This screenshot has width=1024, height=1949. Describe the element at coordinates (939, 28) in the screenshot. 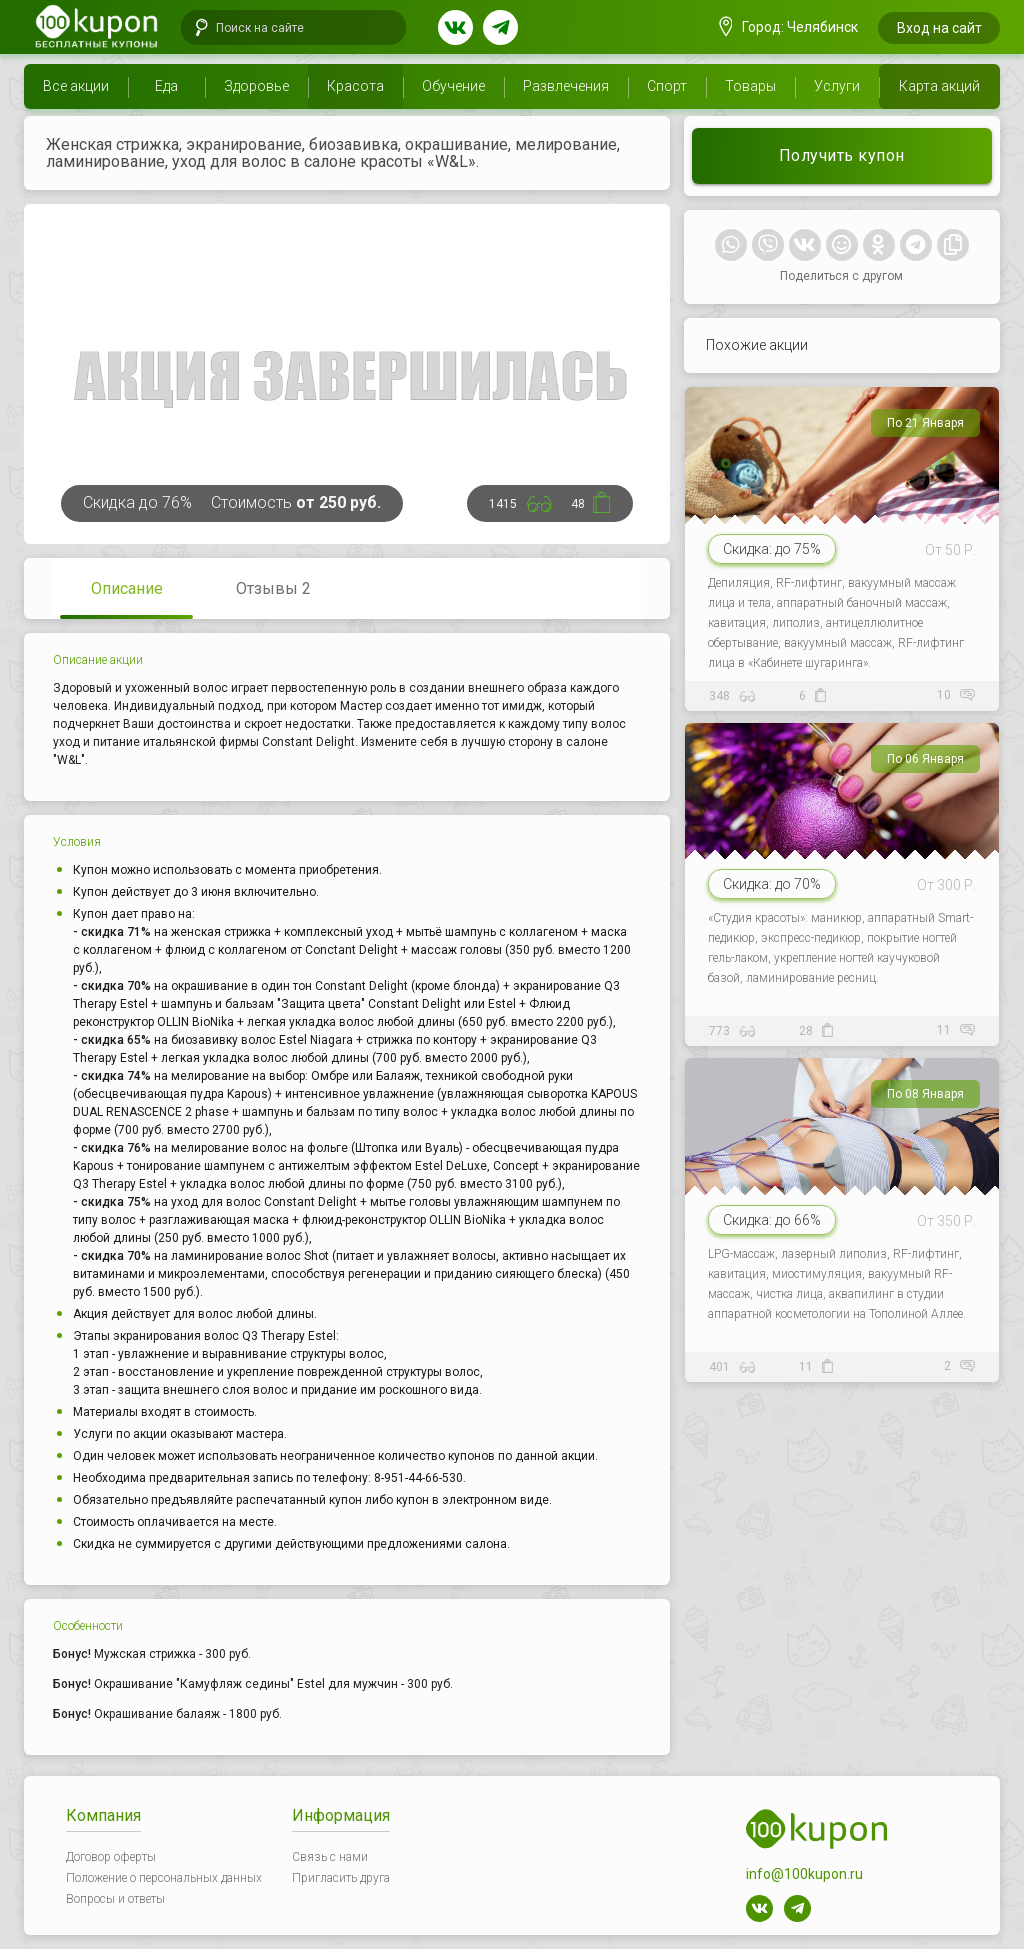

I see `Вход на сайт` at that location.